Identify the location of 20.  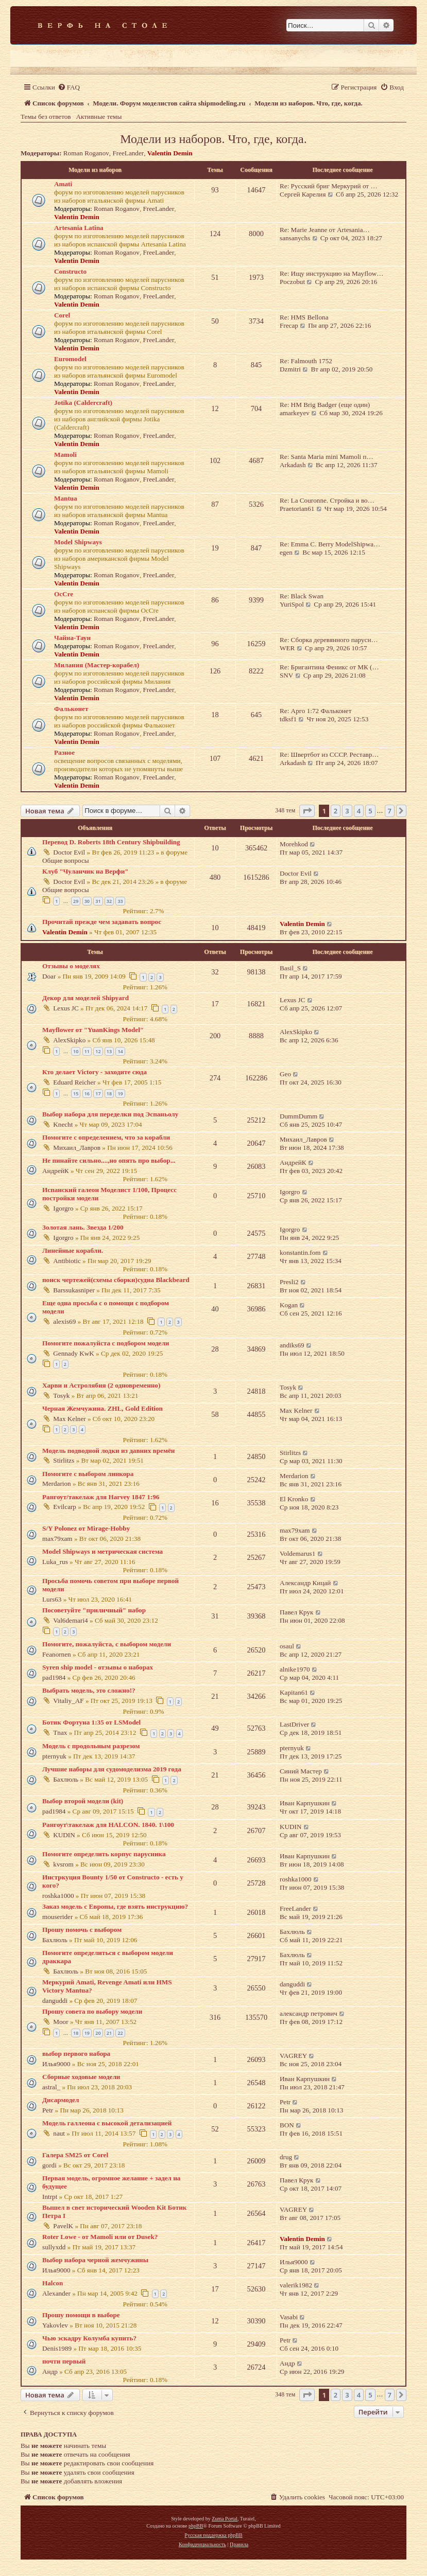
(97, 2033).